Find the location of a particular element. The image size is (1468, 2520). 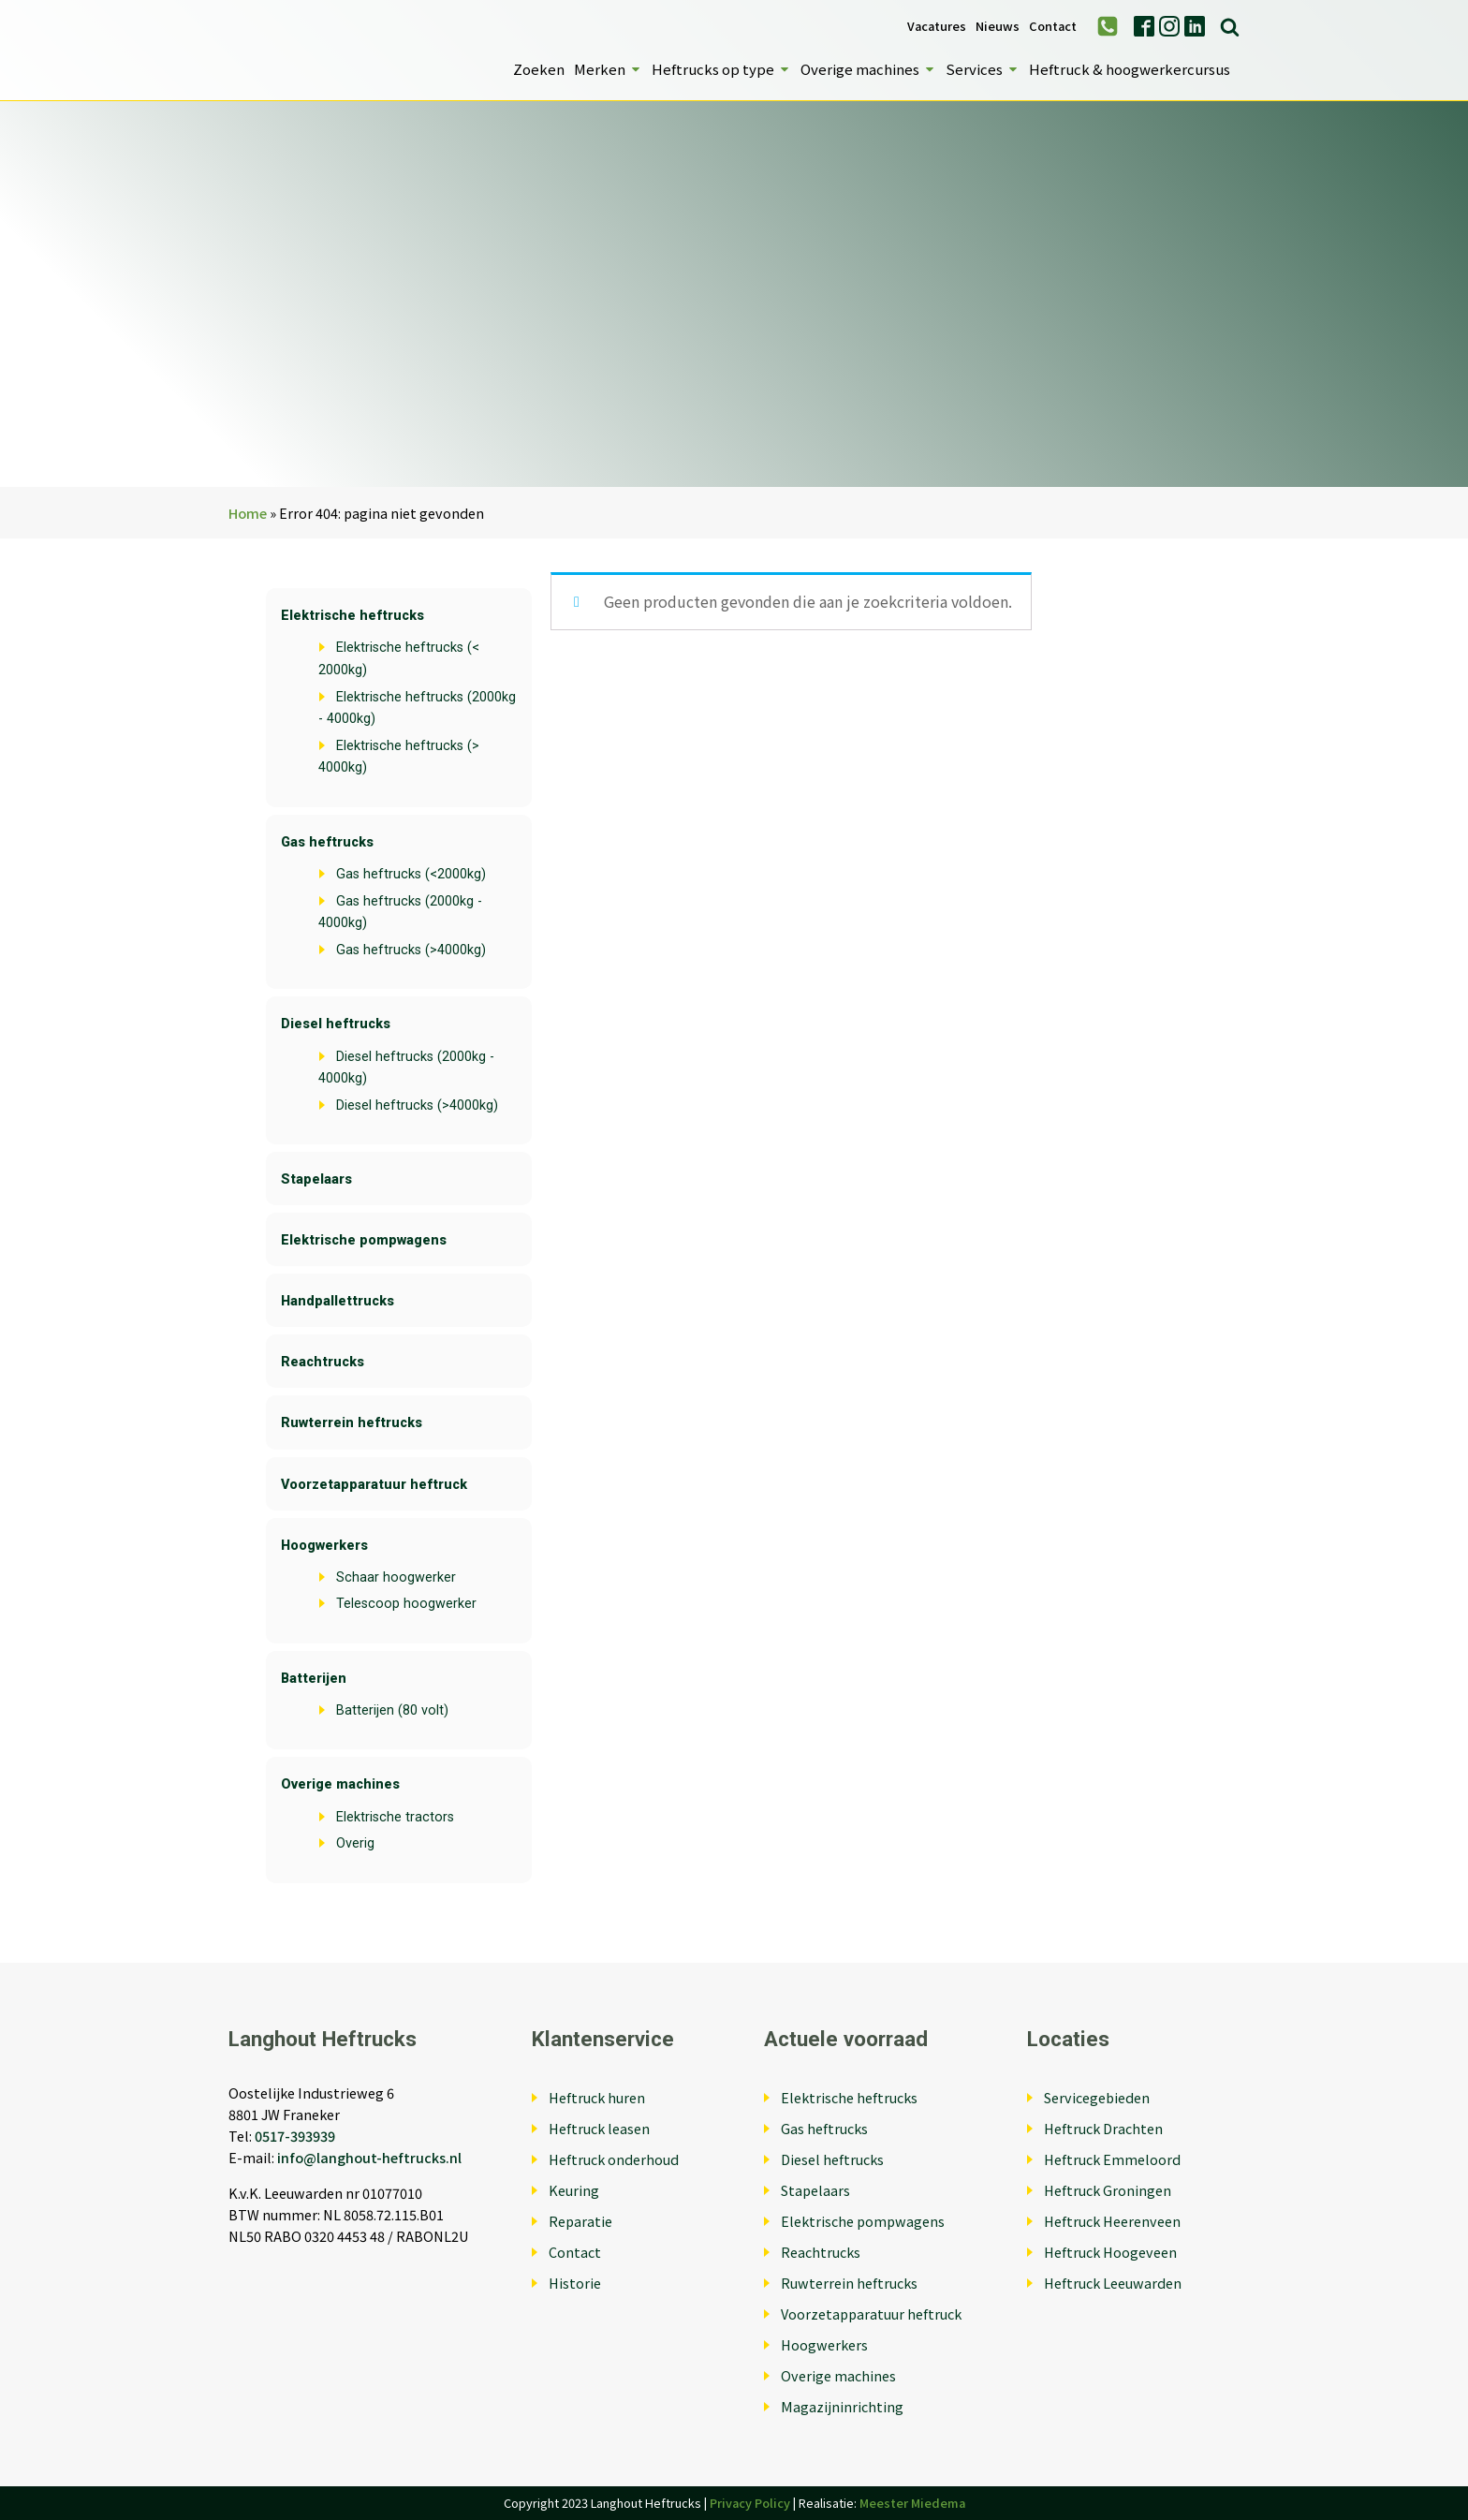

Diesel heftrucks (>4000kg) is located at coordinates (417, 1105).